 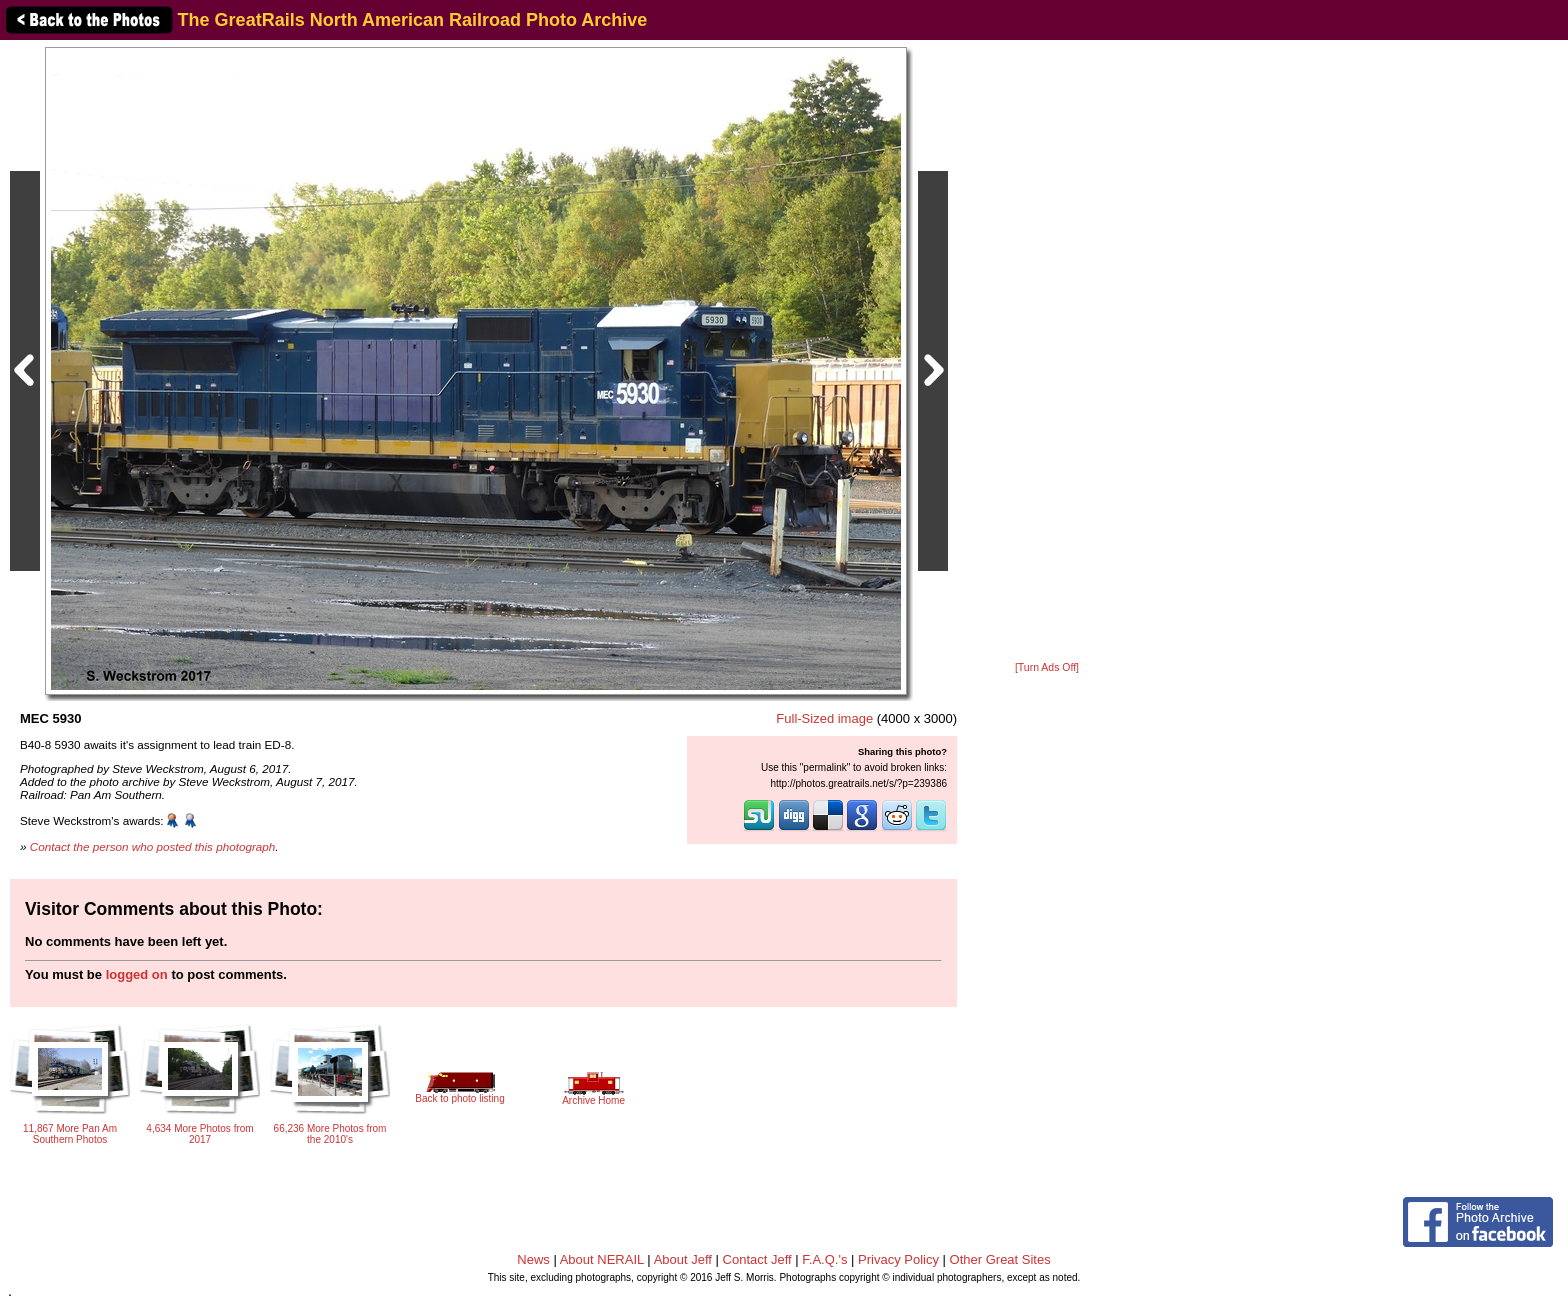 I want to click on Full-Sized image, so click(x=824, y=718).